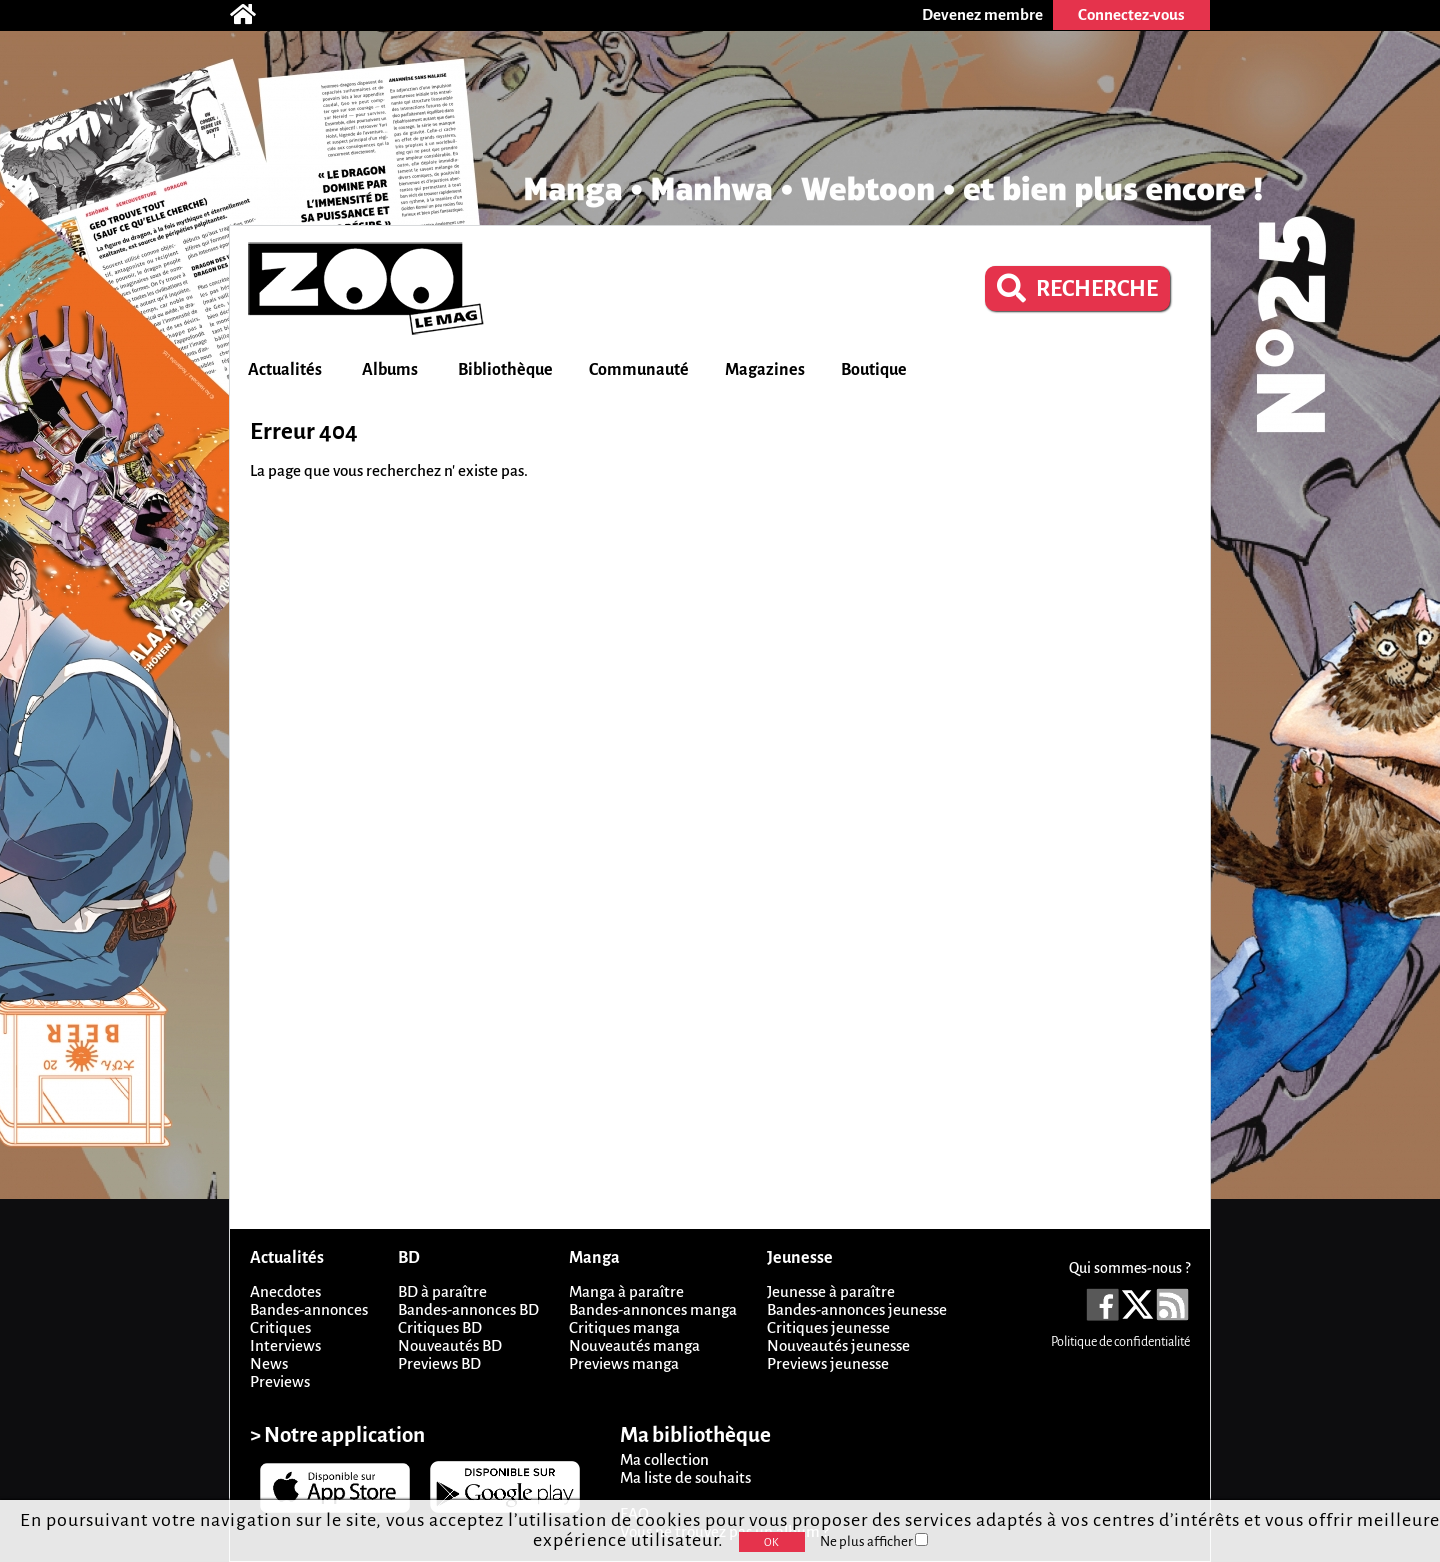  I want to click on Previews jeunesse, so click(828, 1363).